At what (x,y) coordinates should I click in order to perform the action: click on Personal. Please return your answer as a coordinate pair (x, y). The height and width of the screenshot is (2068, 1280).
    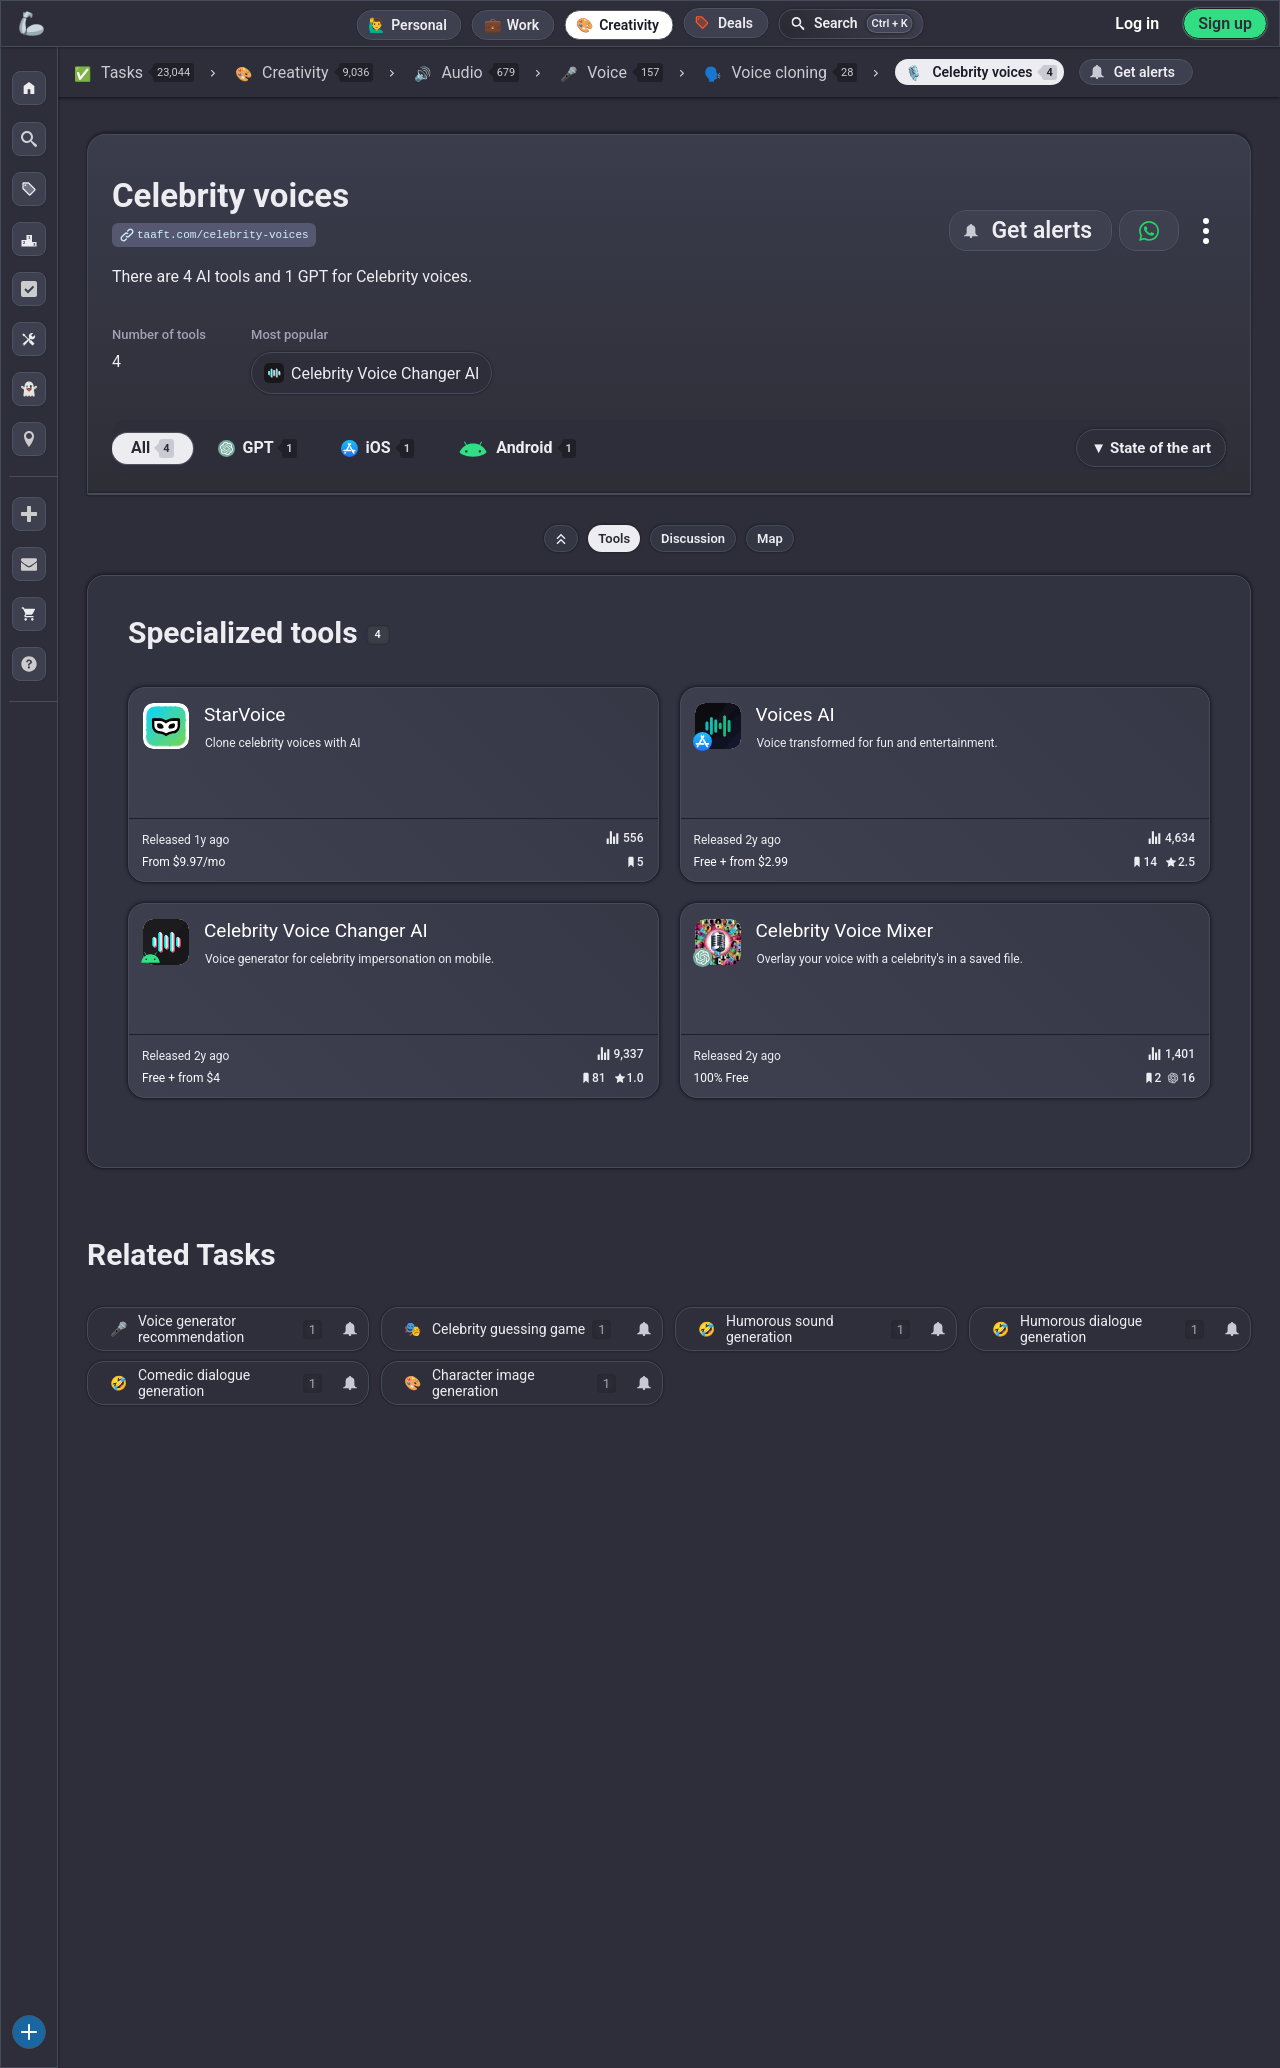
    Looking at the image, I should click on (419, 25).